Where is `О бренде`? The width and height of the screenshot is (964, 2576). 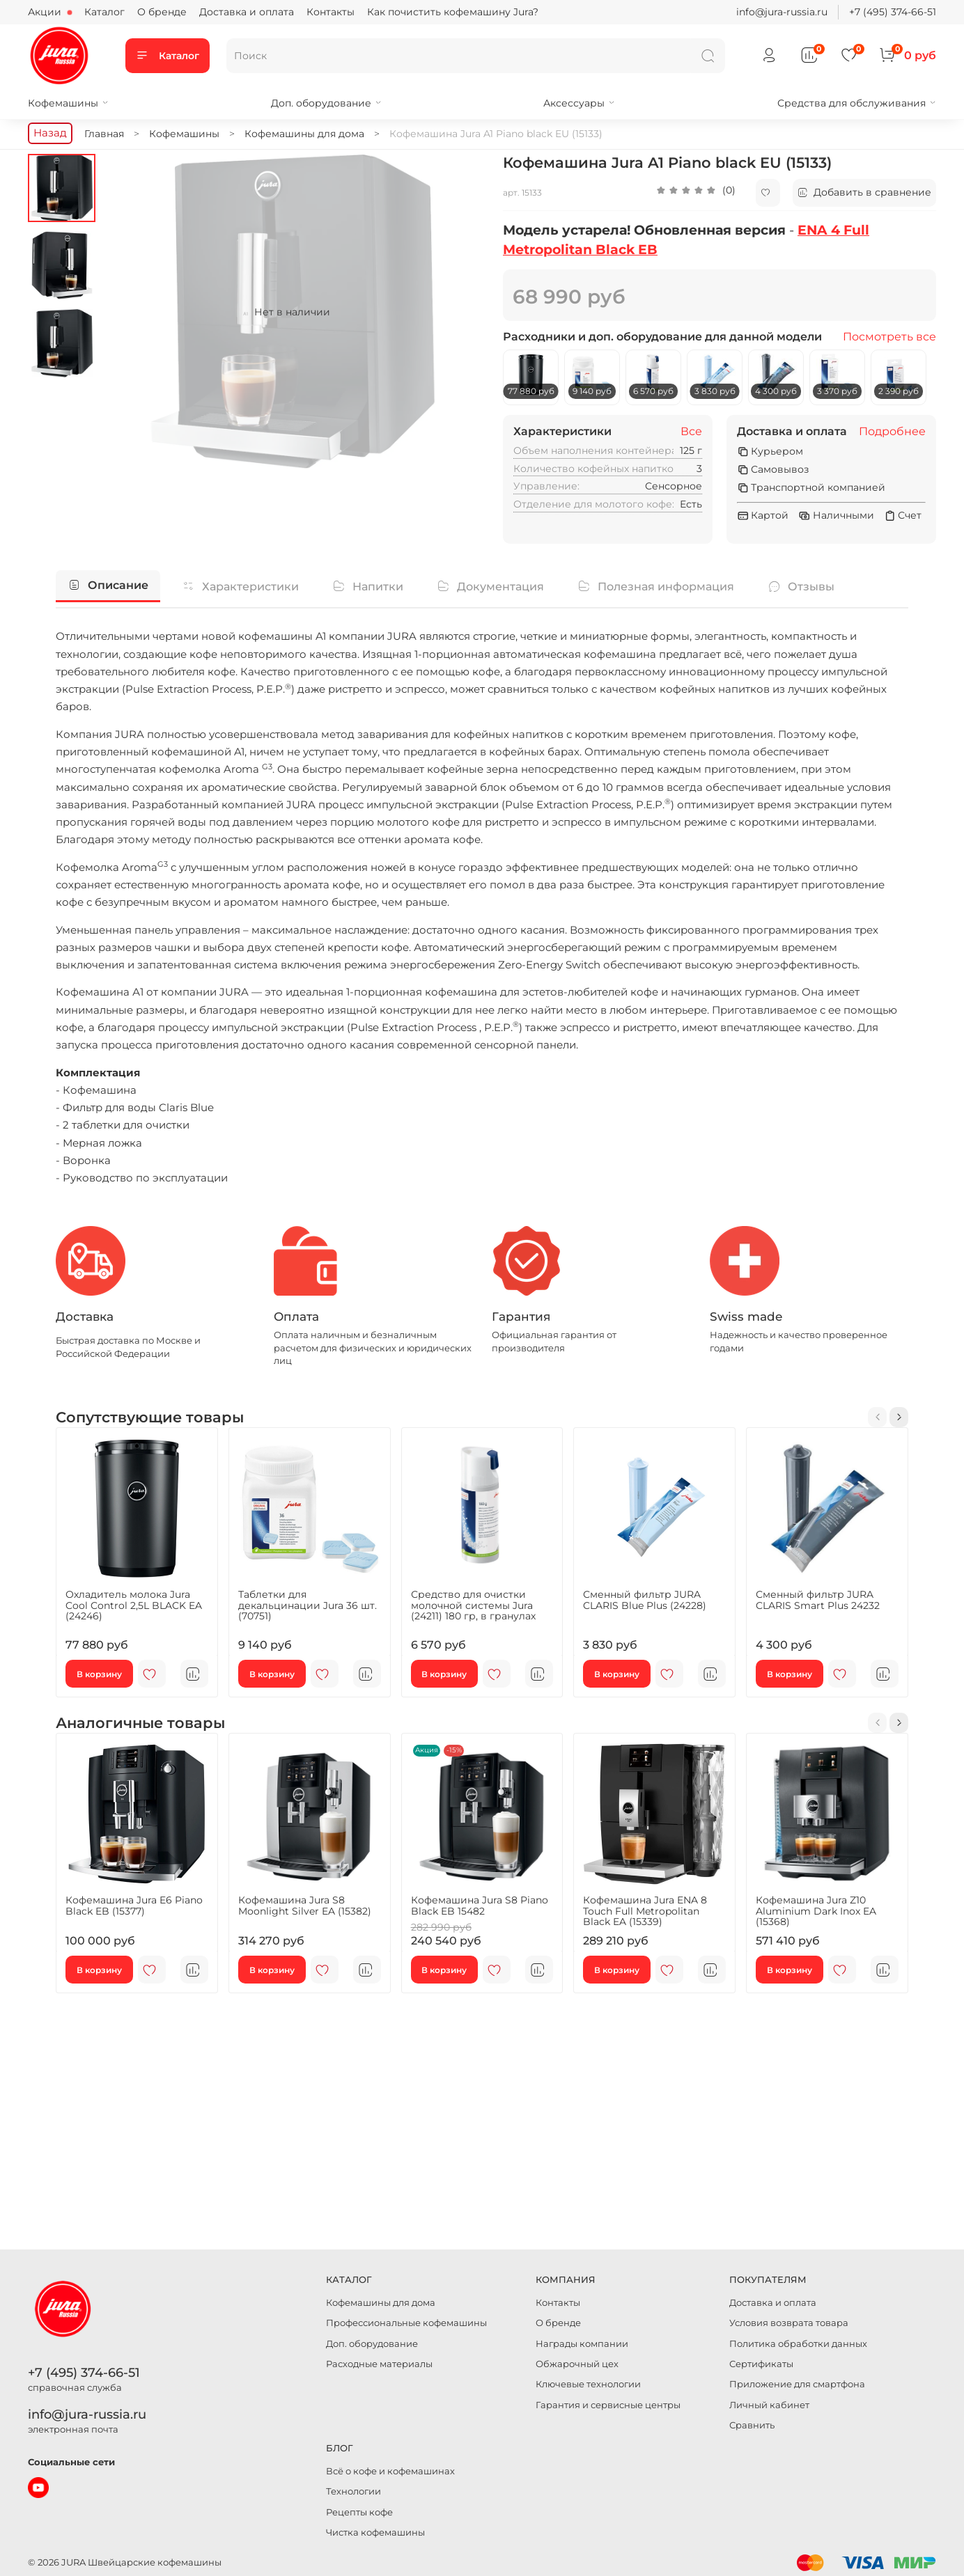 О бренде is located at coordinates (162, 12).